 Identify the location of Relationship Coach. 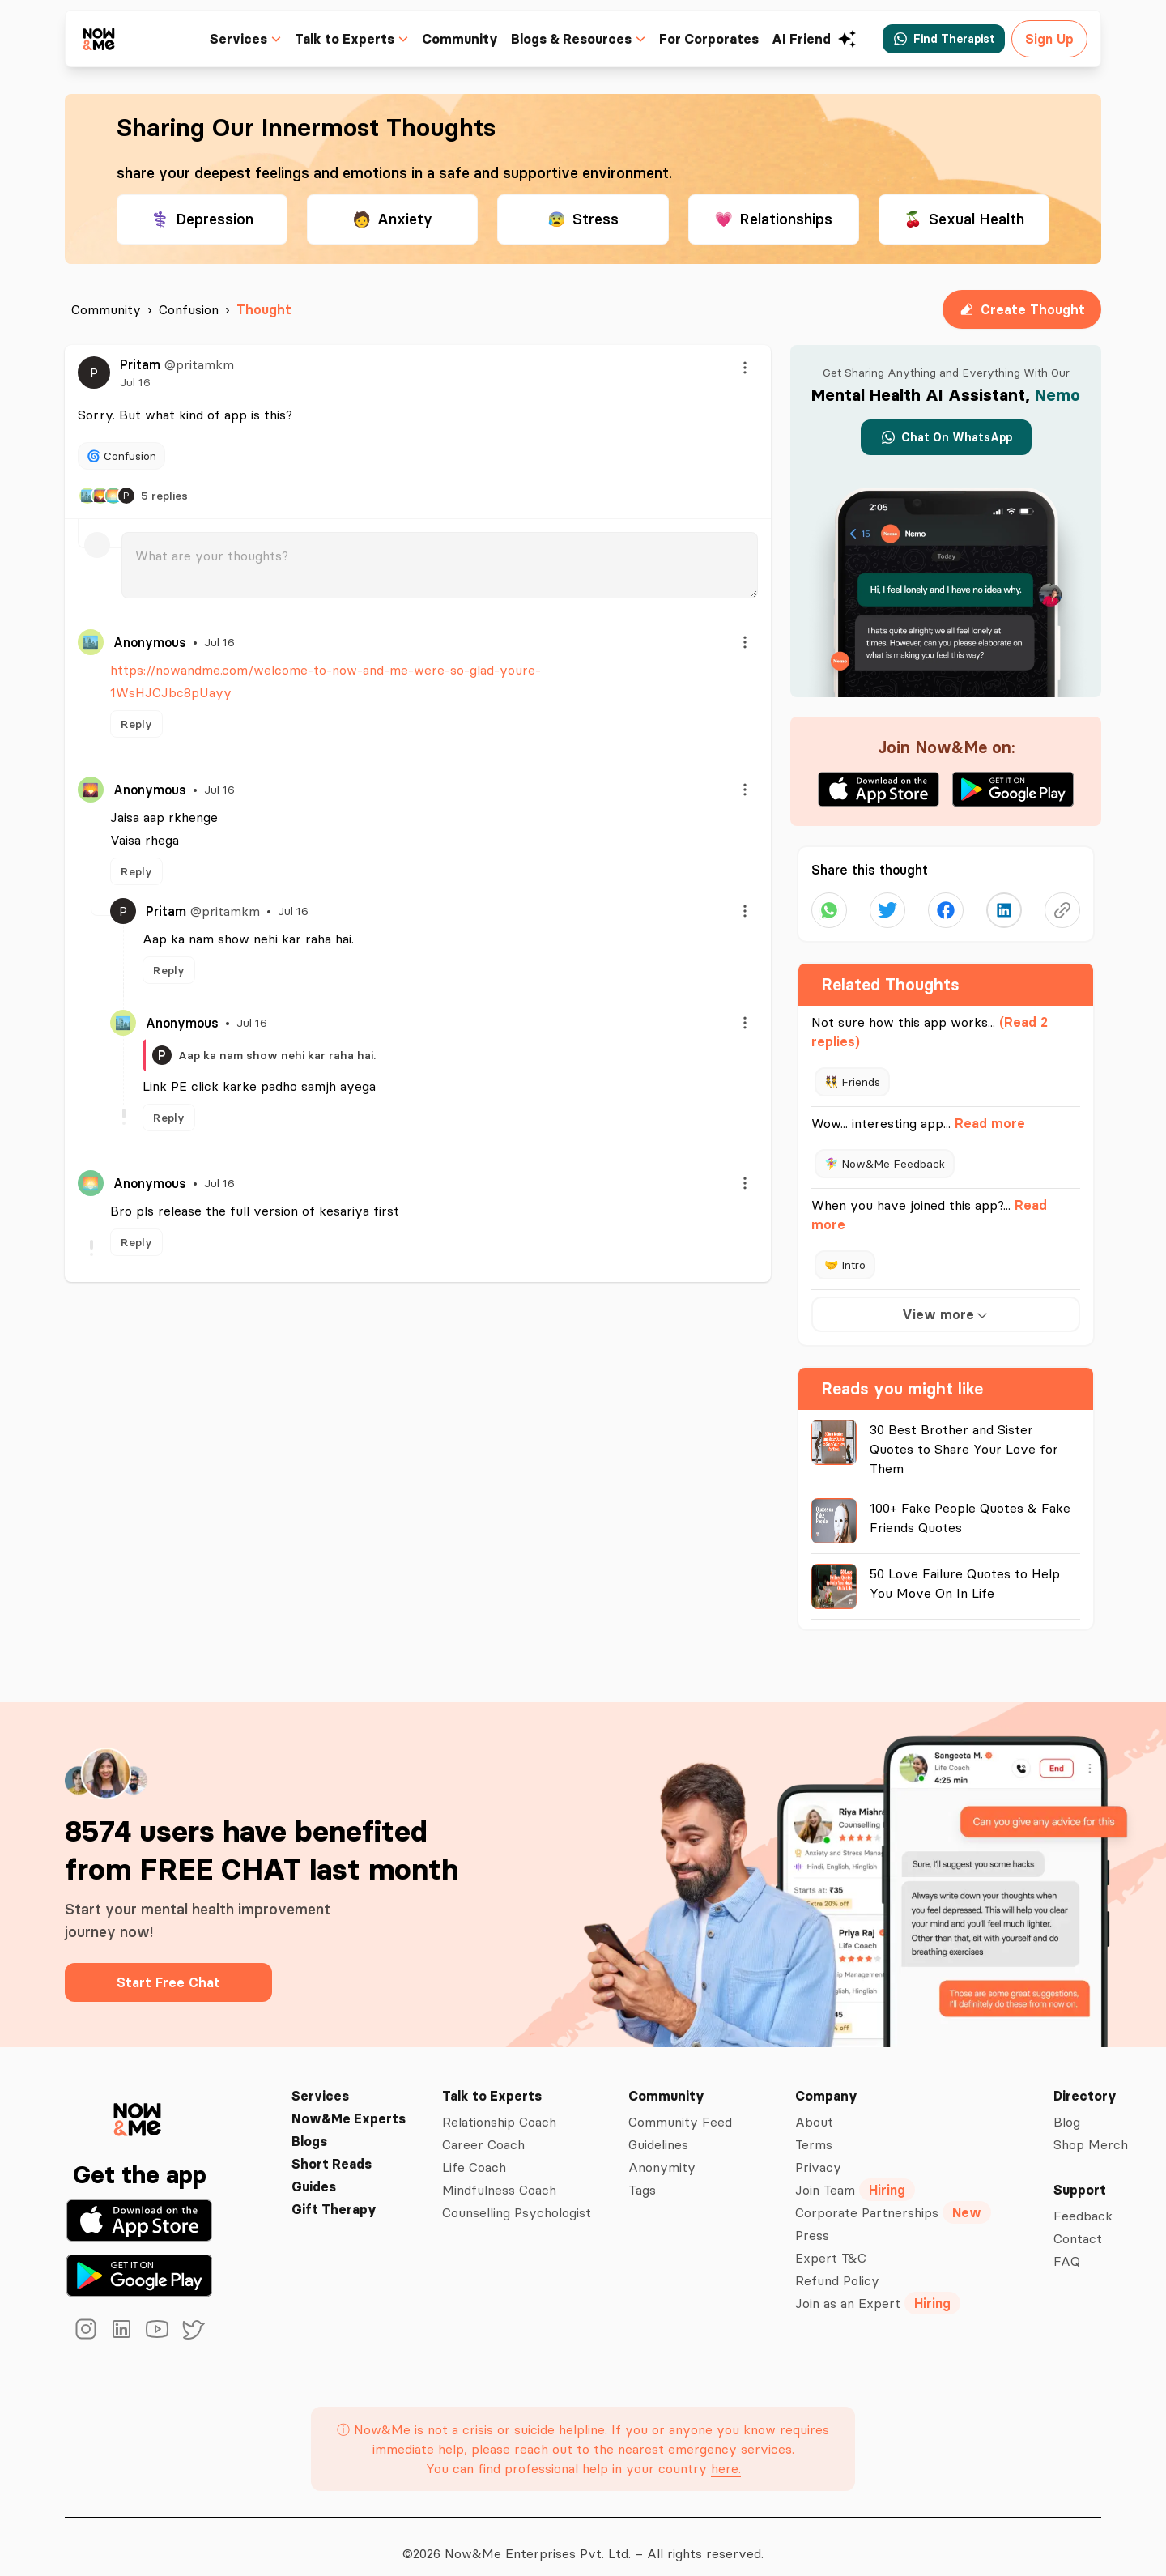
(498, 2109).